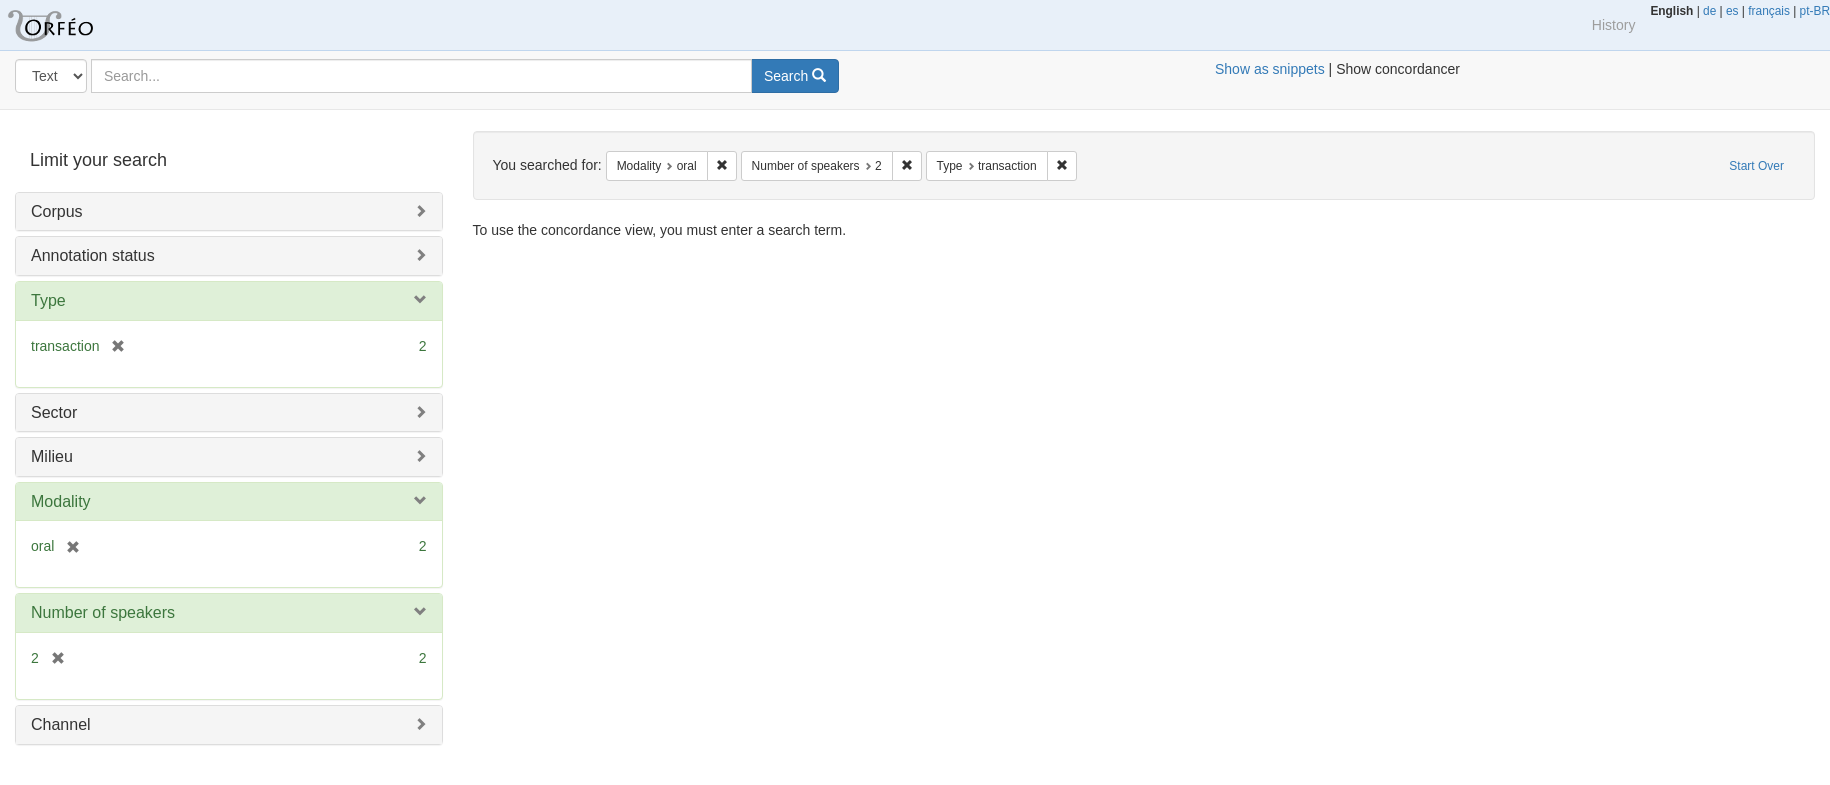 This screenshot has width=1830, height=785. I want to click on History, so click(1614, 25).